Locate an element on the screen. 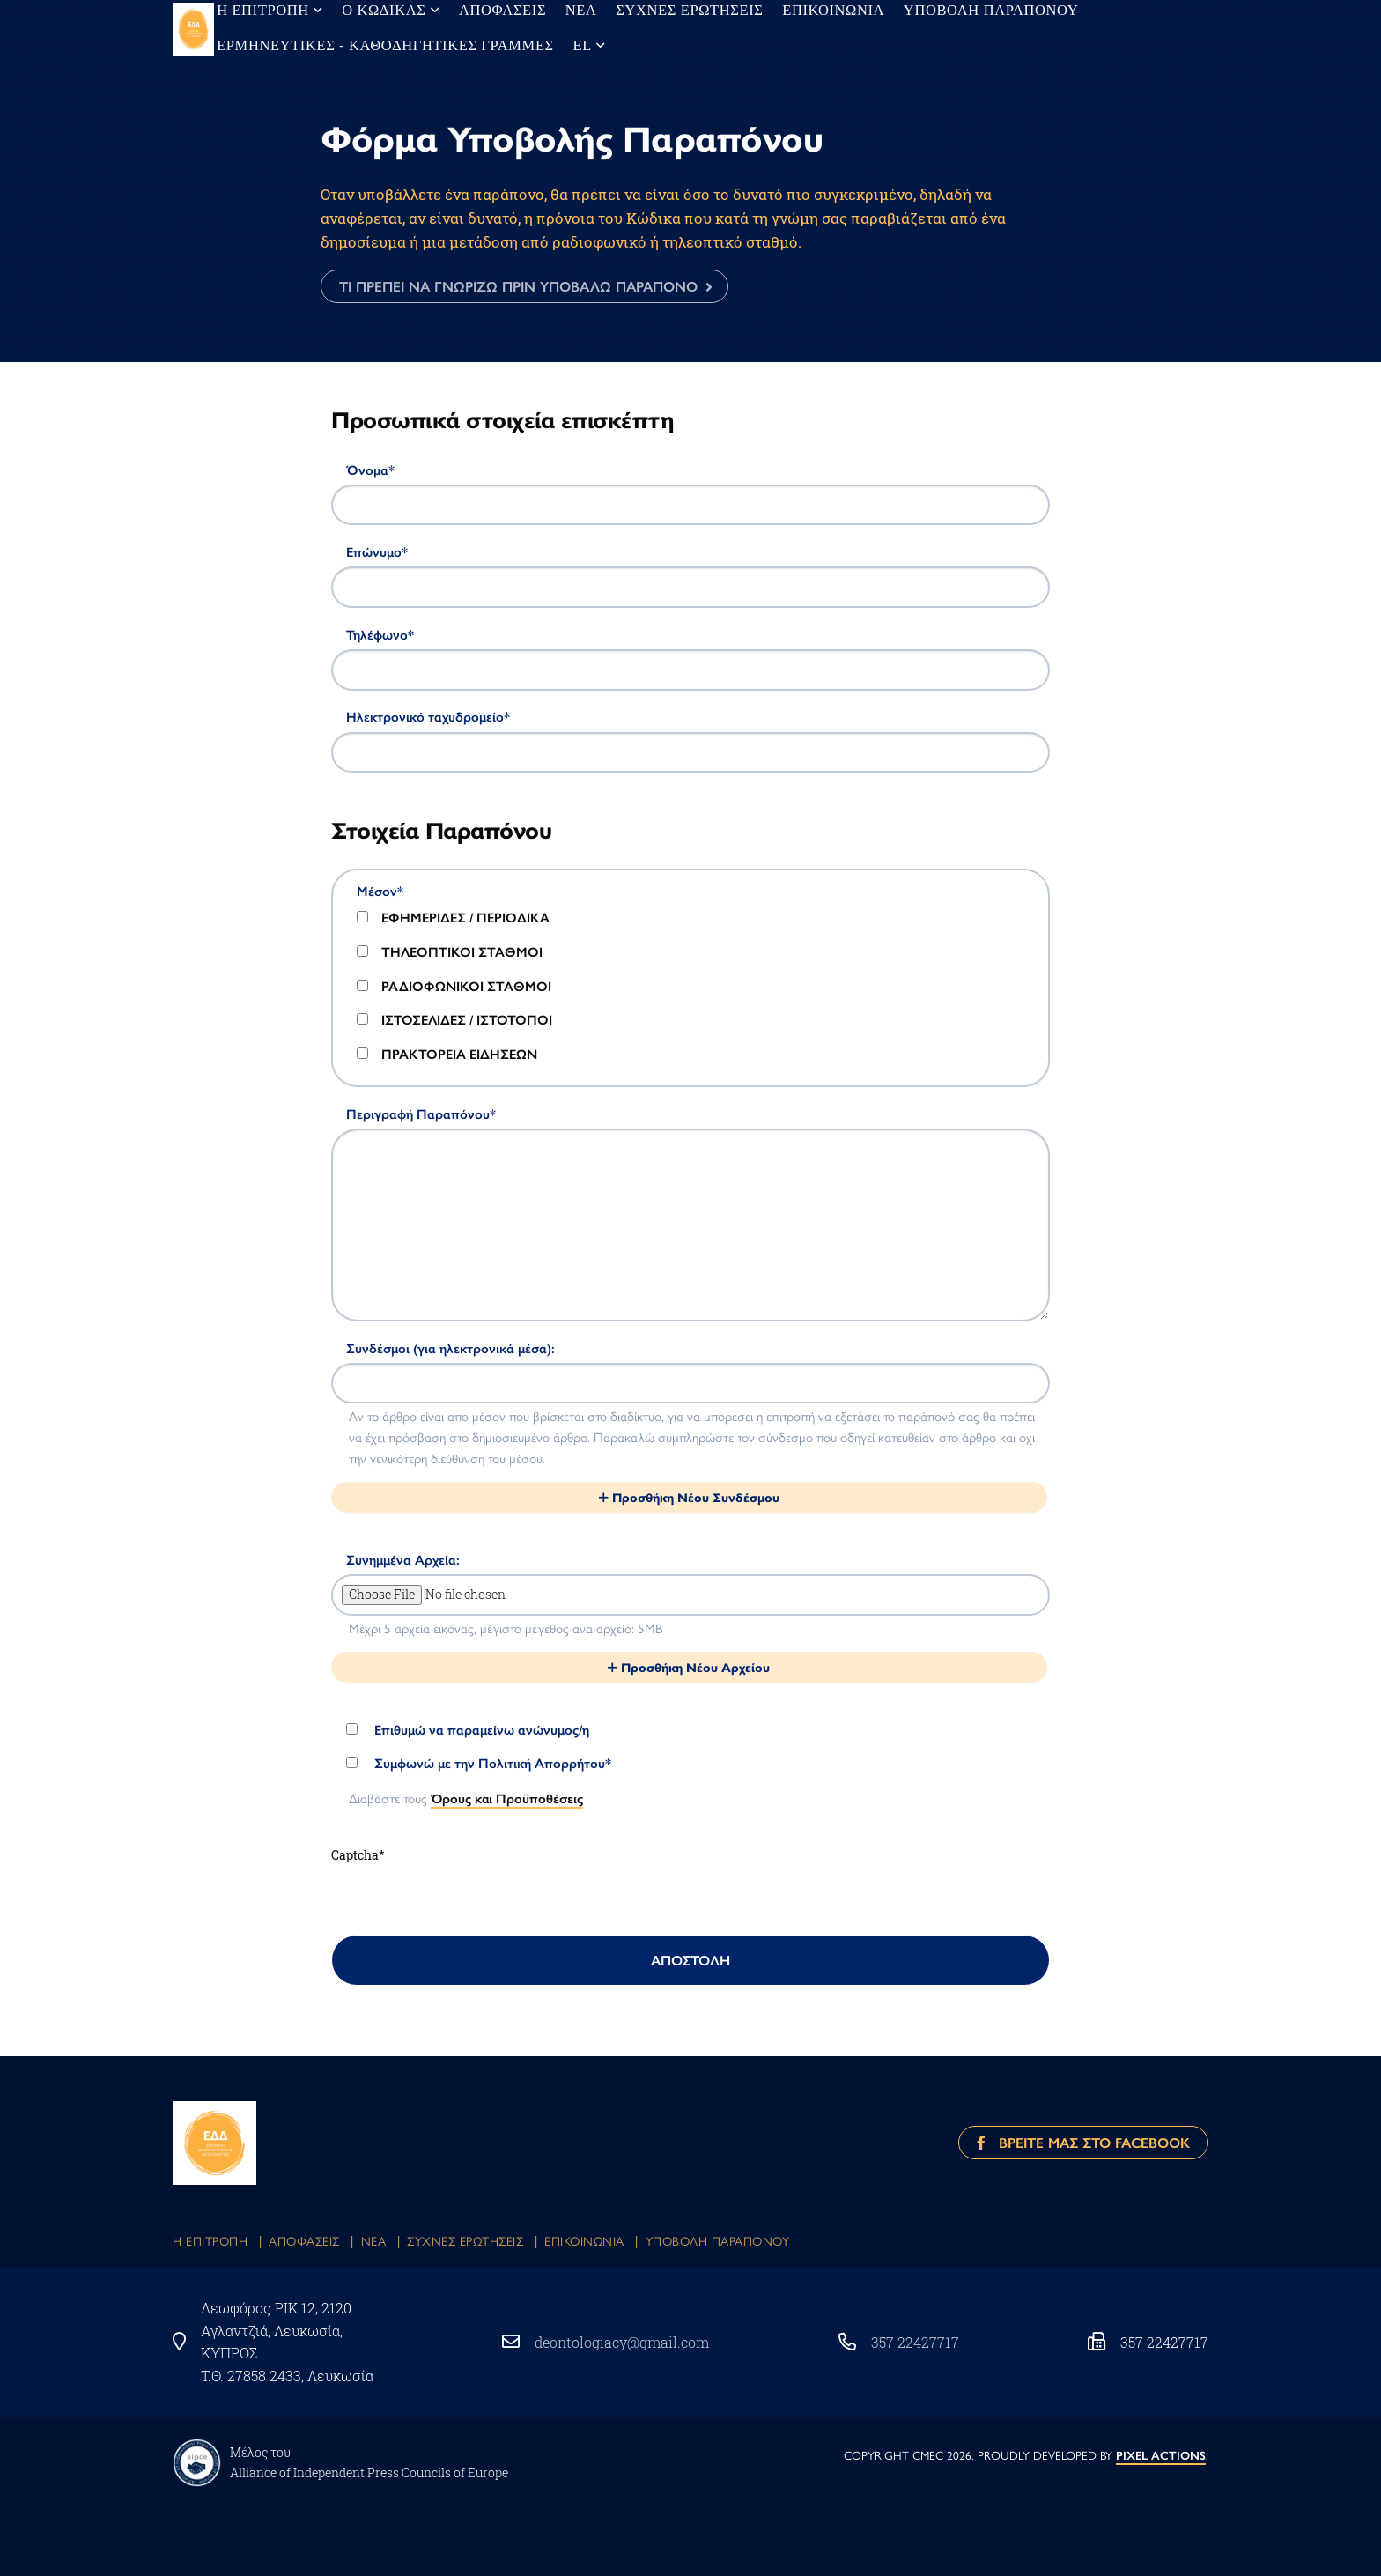 This screenshot has height=2576, width=1381. Επώνυμο is located at coordinates (377, 551).